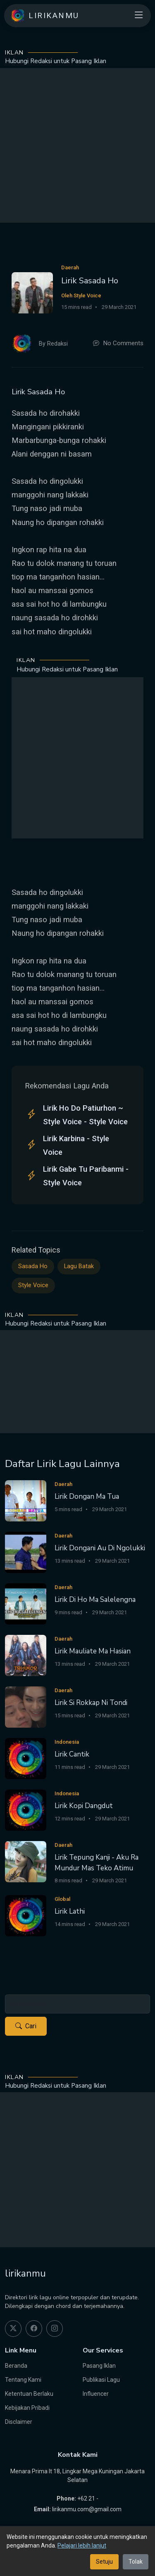 The height and width of the screenshot is (2576, 155). What do you see at coordinates (33, 1266) in the screenshot?
I see `Sasada Ho` at bounding box center [33, 1266].